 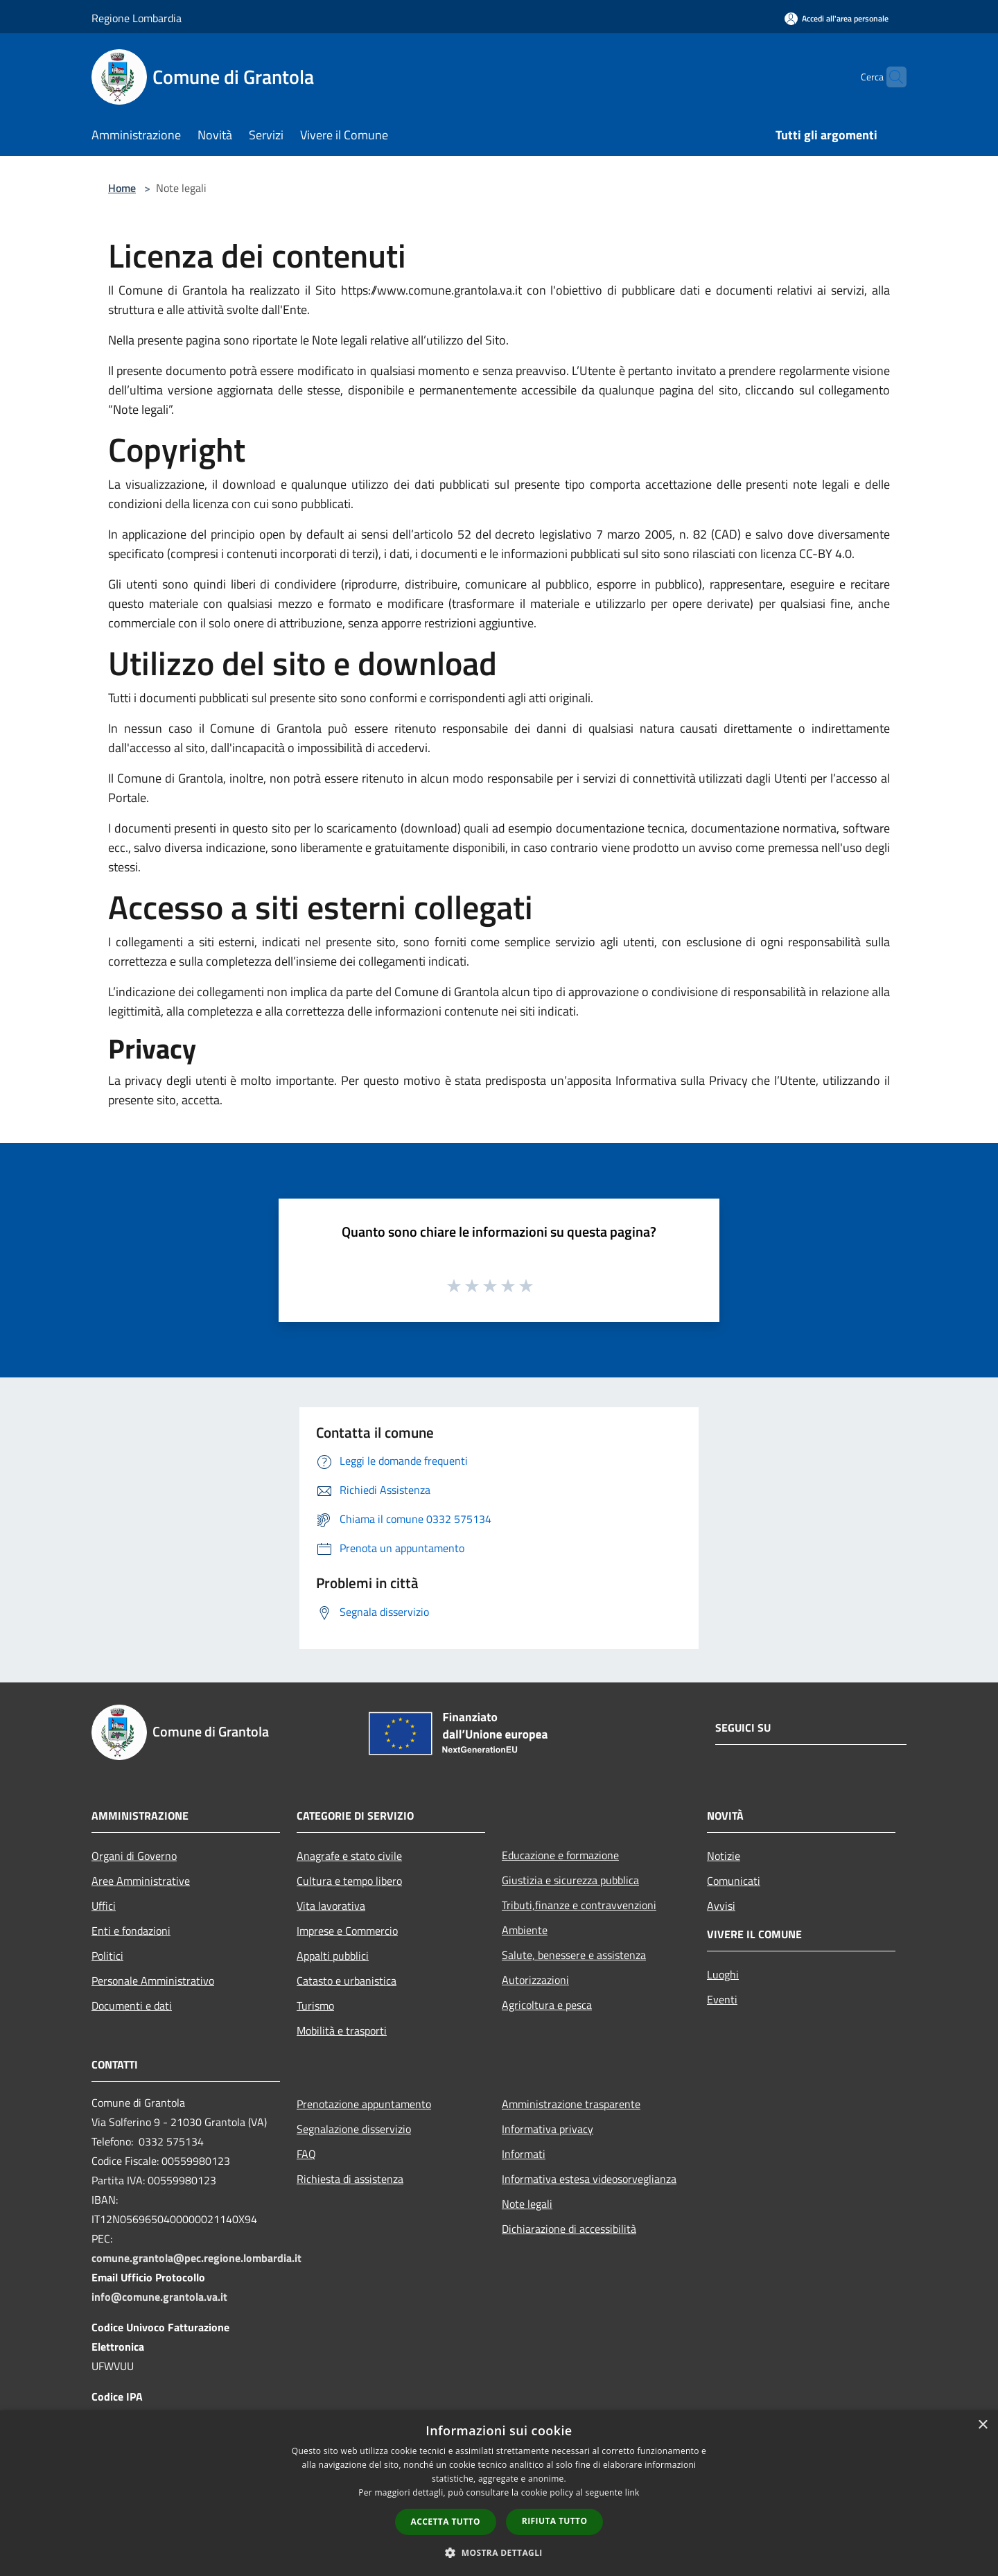 What do you see at coordinates (347, 1930) in the screenshot?
I see `Imprese e Commercio` at bounding box center [347, 1930].